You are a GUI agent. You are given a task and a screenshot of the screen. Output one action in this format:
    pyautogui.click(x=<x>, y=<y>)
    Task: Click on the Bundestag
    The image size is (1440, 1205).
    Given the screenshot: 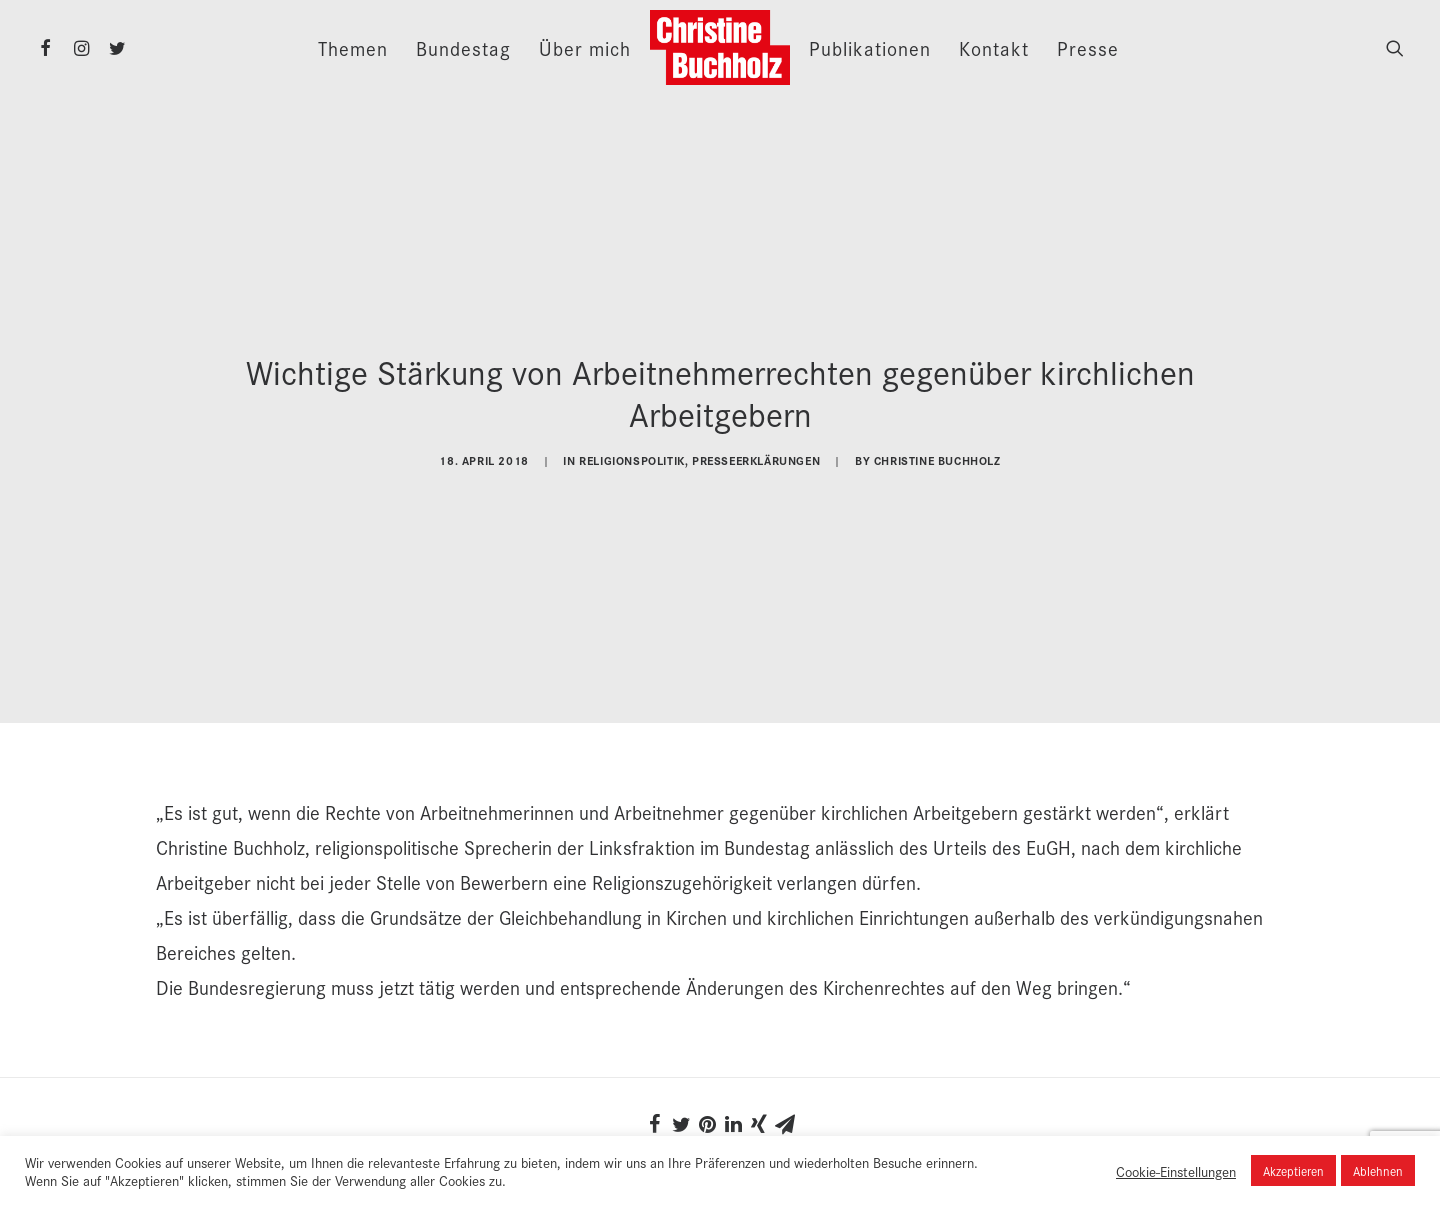 What is the action you would take?
    pyautogui.click(x=463, y=48)
    